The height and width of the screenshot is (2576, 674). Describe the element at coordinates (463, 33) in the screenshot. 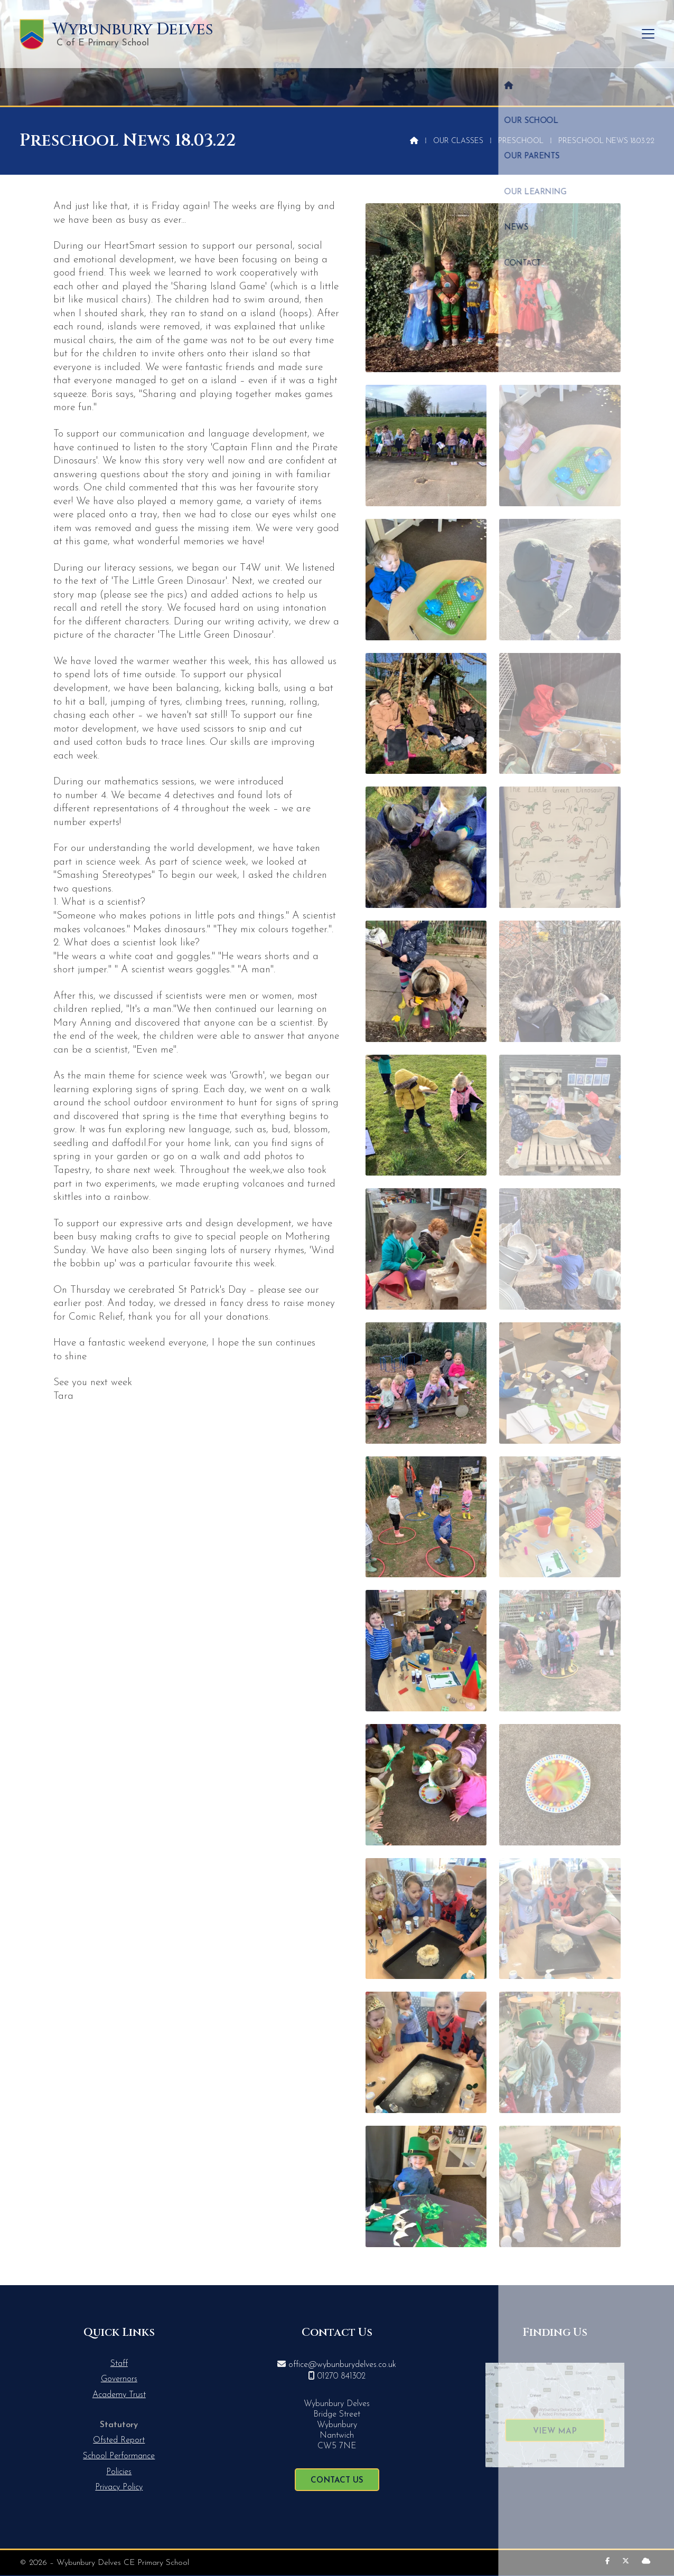

I see `Our Parents [menuitem]` at that location.